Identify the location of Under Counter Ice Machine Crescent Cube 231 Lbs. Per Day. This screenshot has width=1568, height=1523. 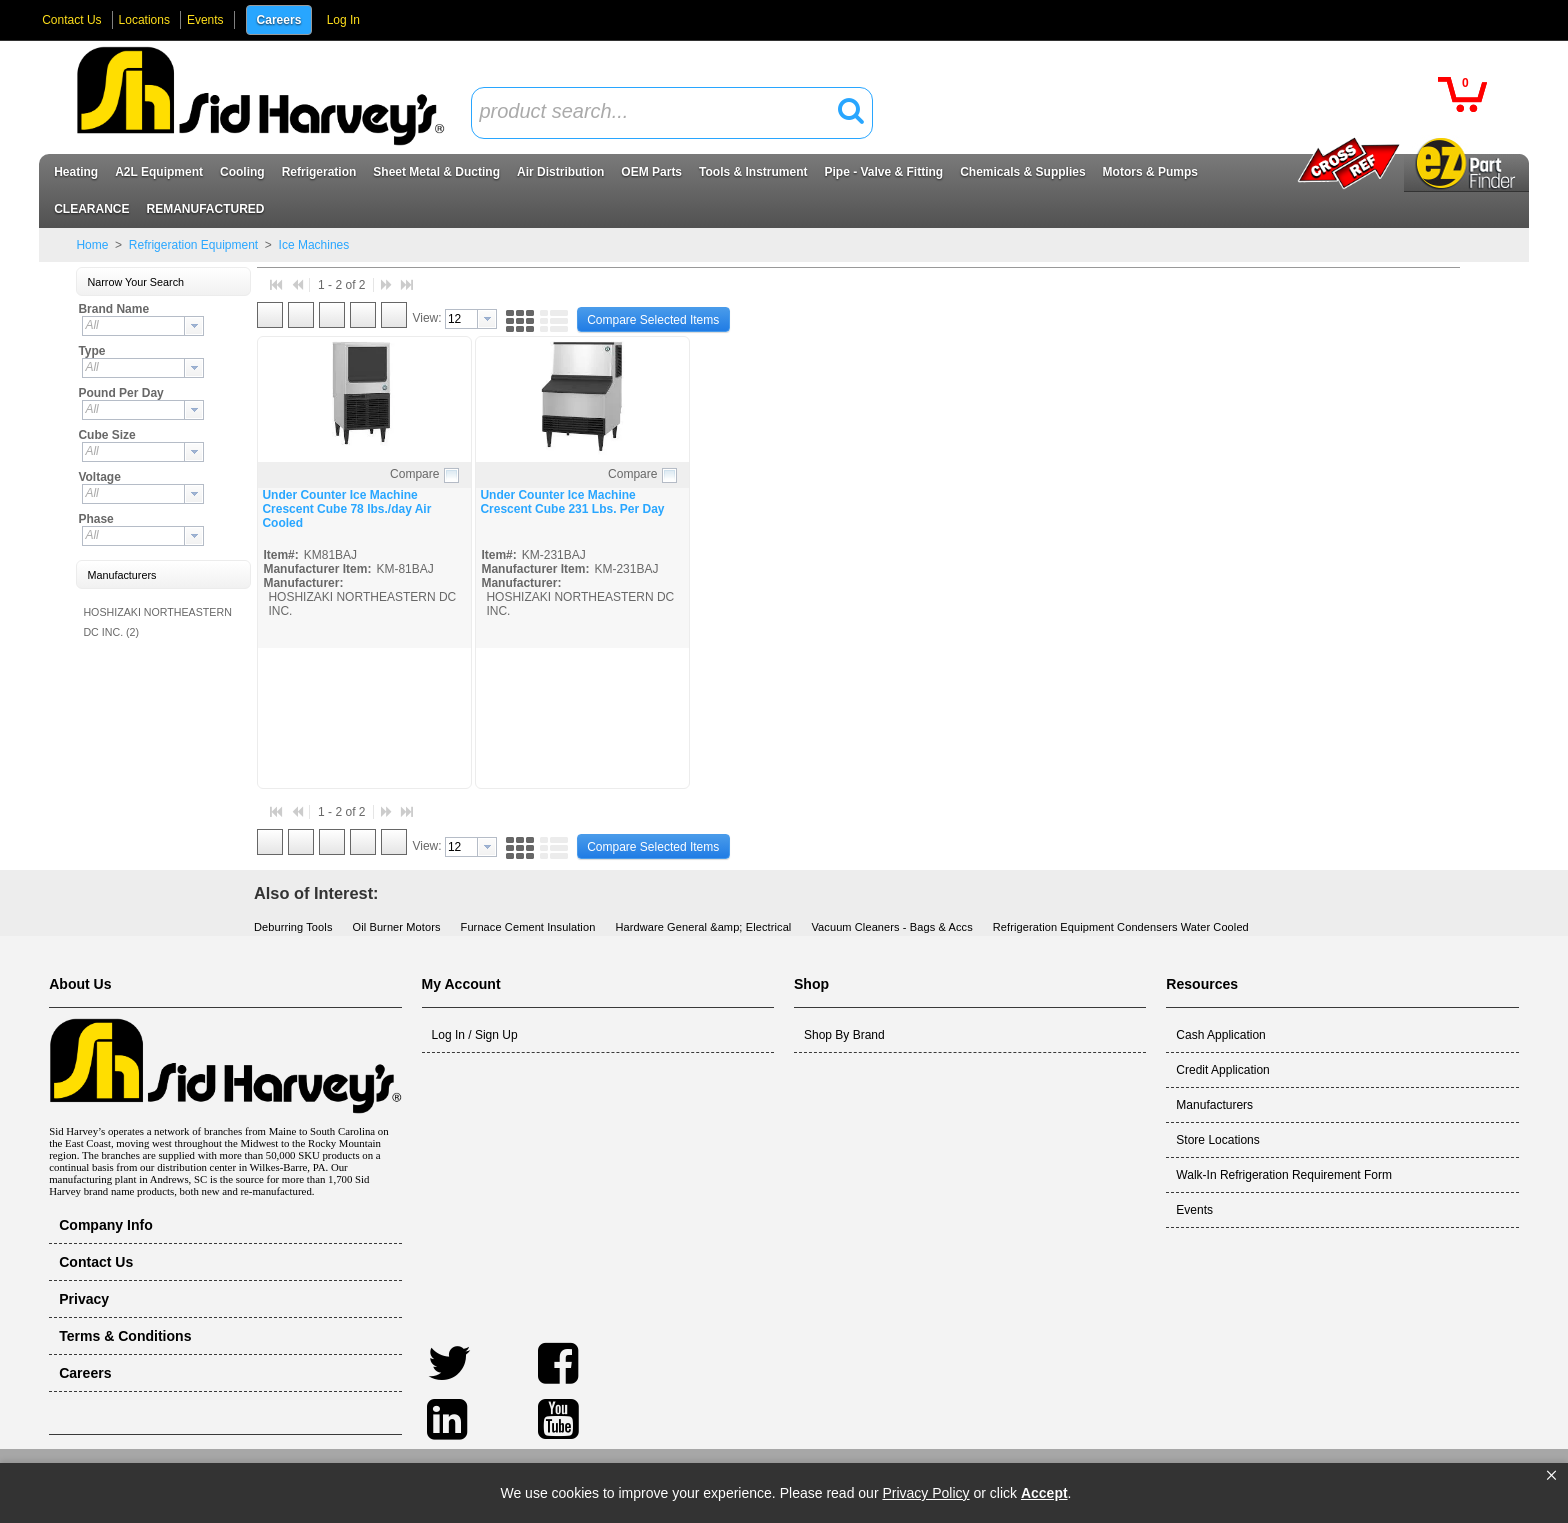
(572, 502).